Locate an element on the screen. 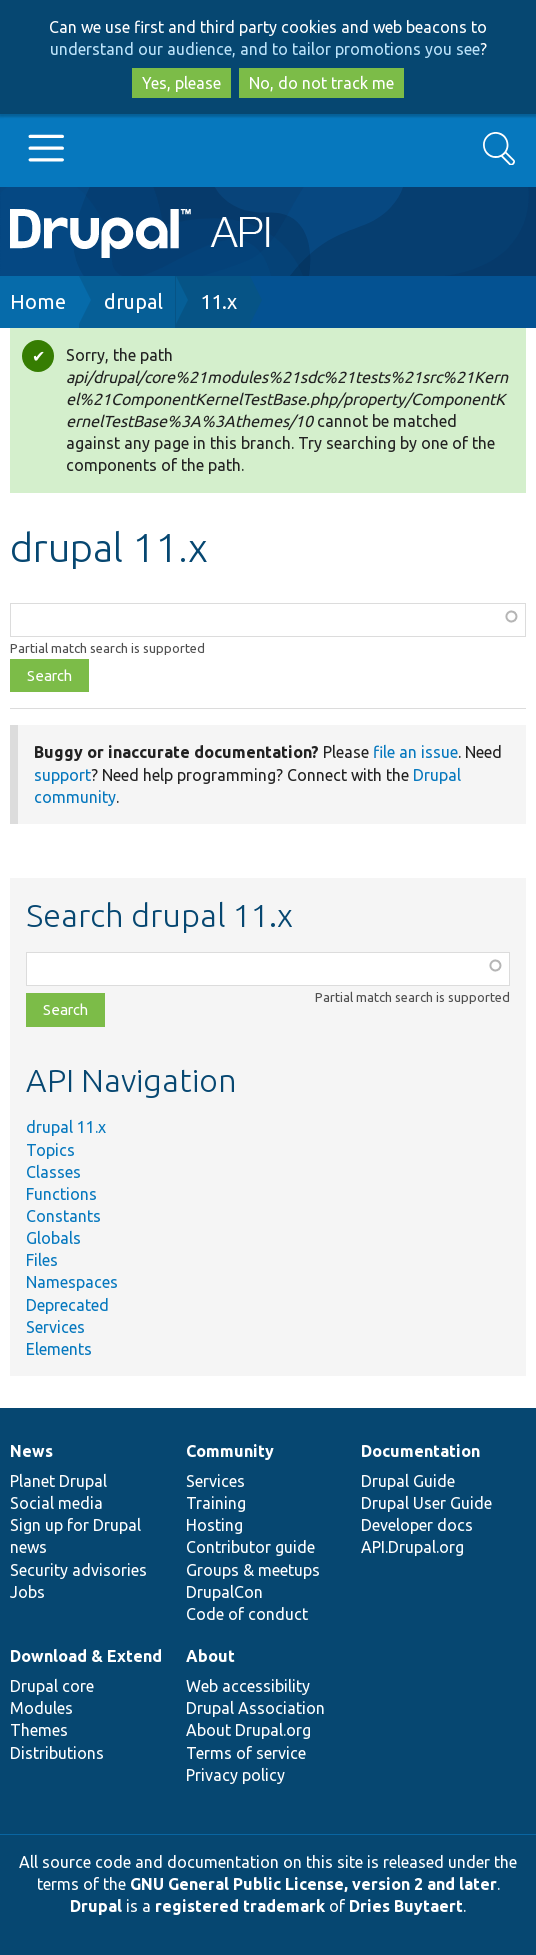 This screenshot has height=1955, width=536. Web accessibility is located at coordinates (248, 1686).